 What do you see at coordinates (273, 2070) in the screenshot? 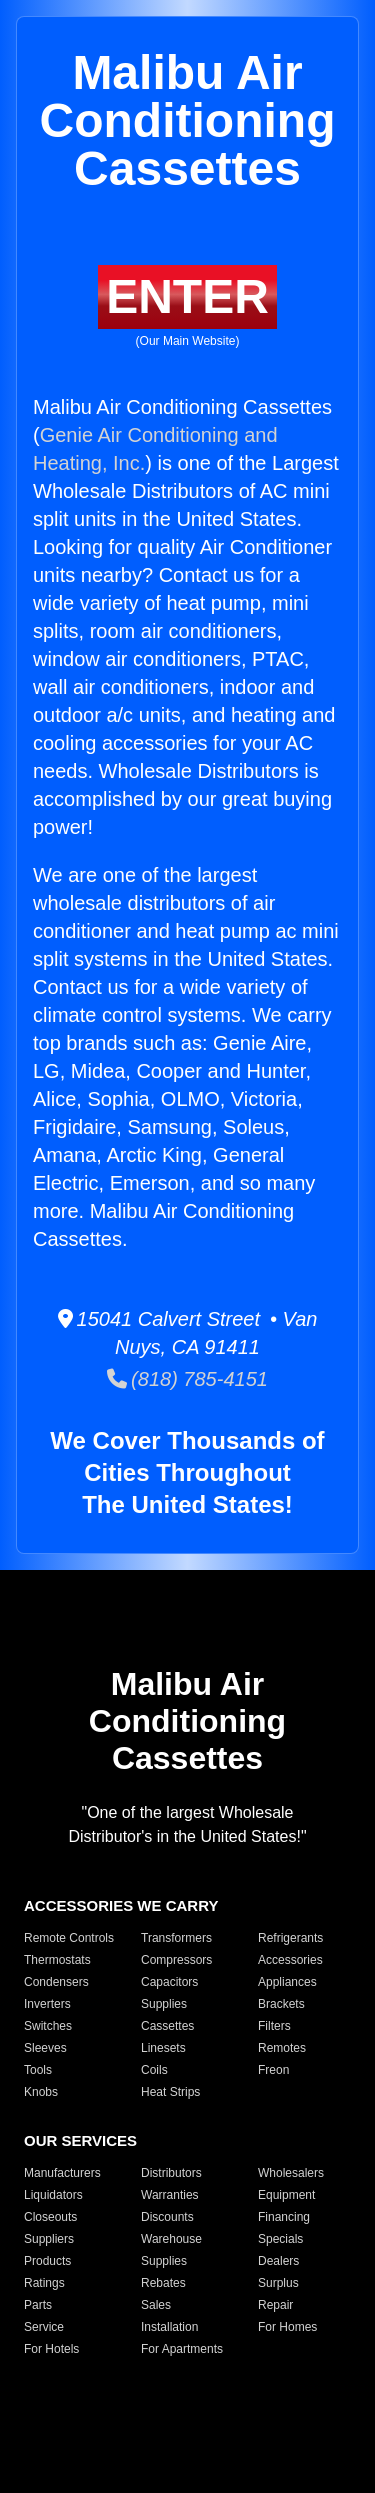
I see `Freon` at bounding box center [273, 2070].